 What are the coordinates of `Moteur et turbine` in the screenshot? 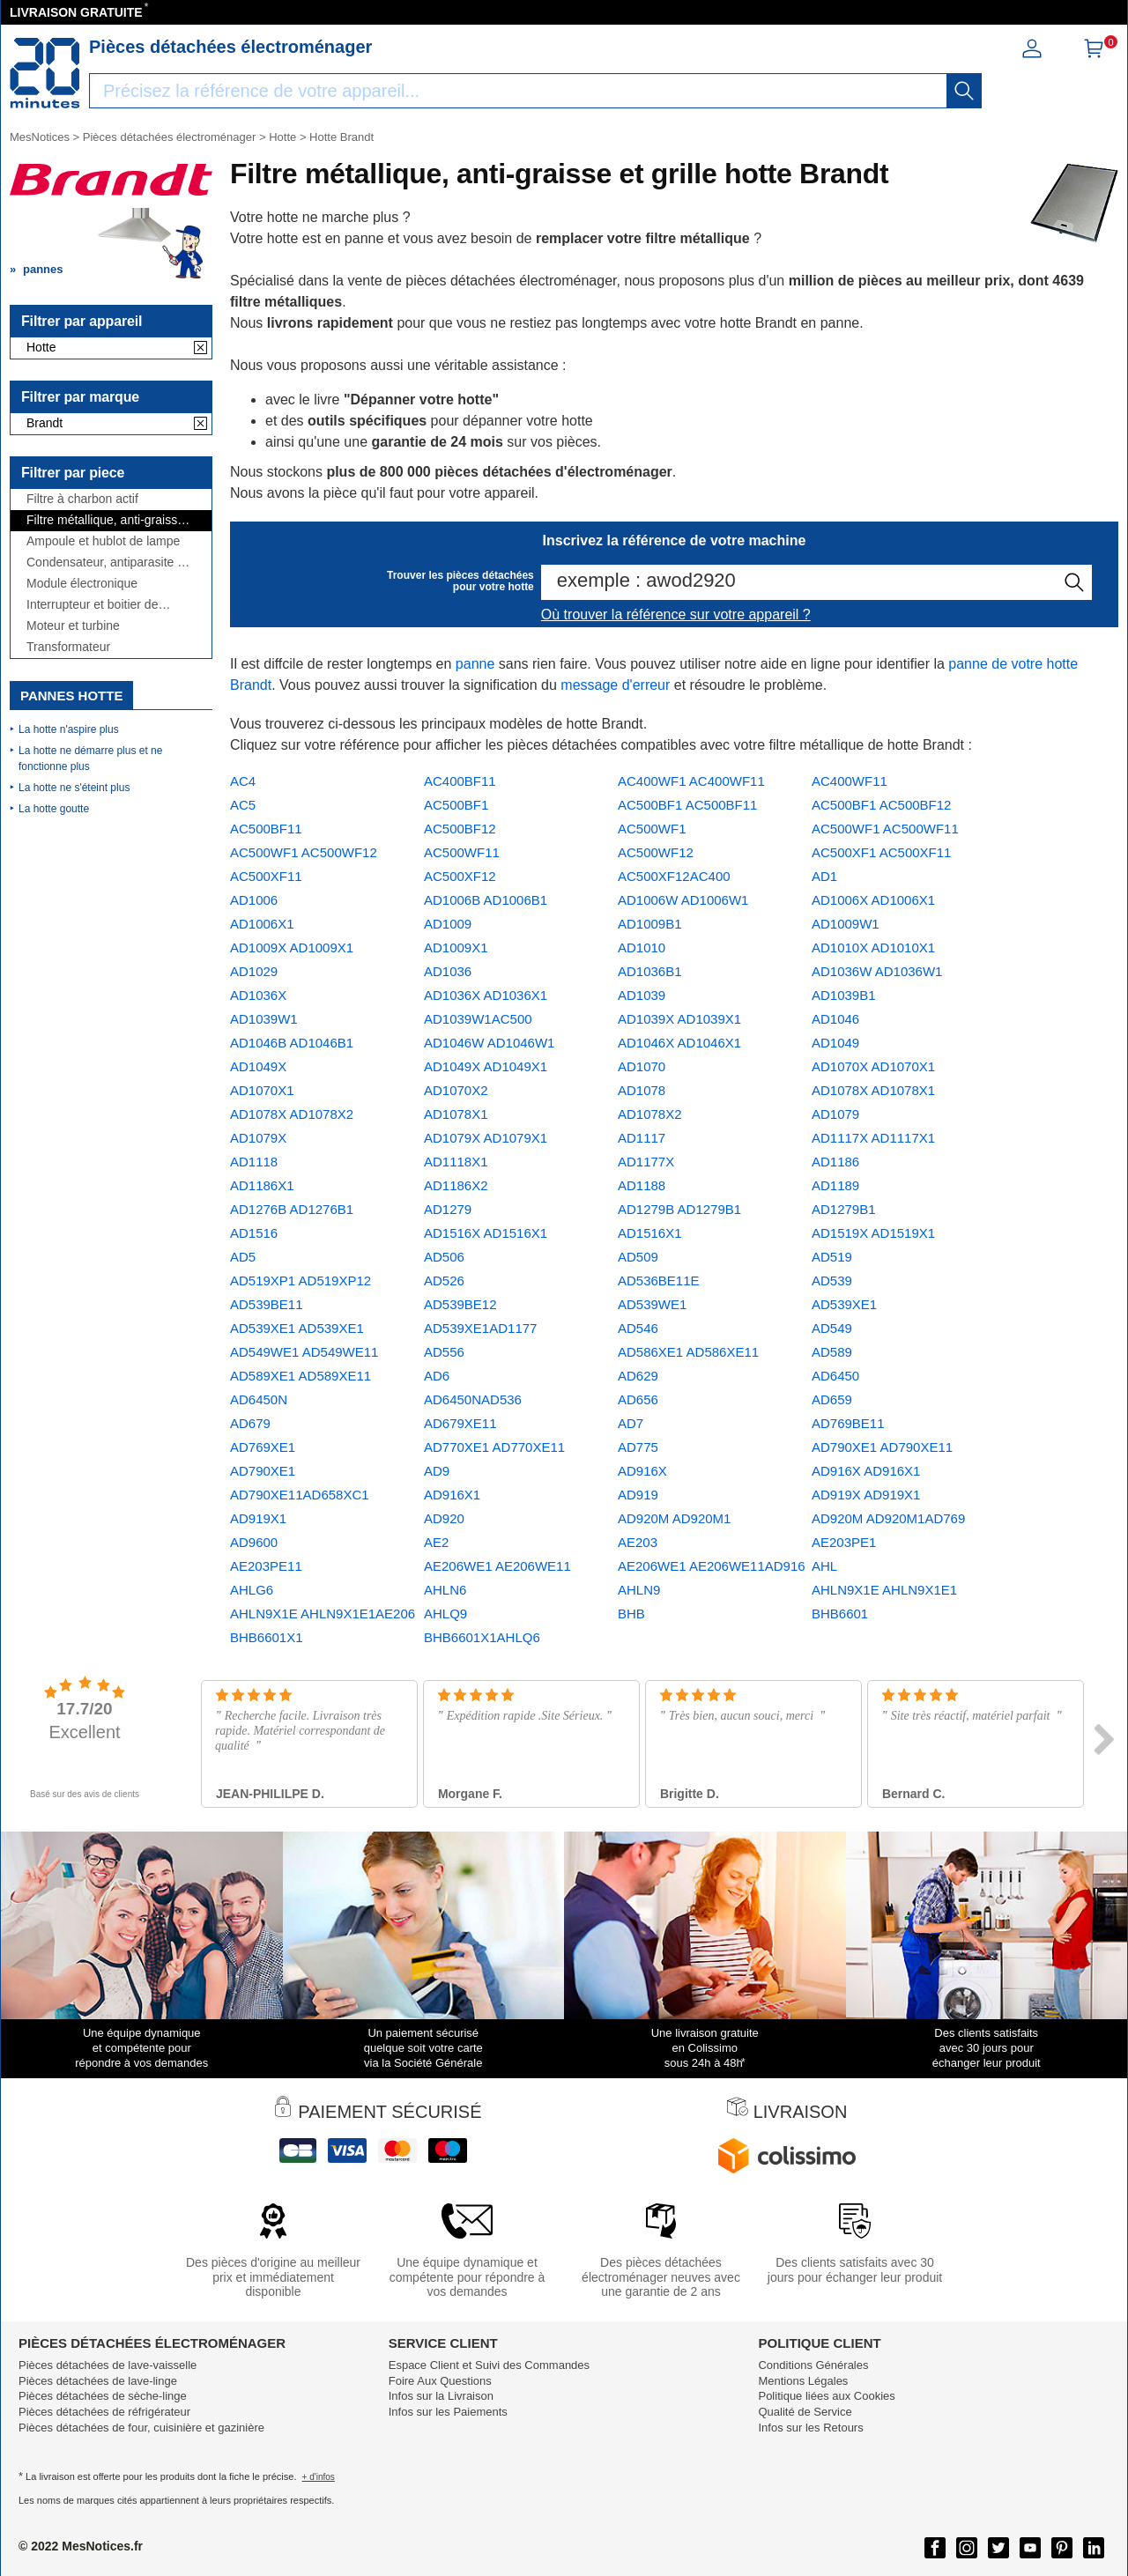 It's located at (73, 626).